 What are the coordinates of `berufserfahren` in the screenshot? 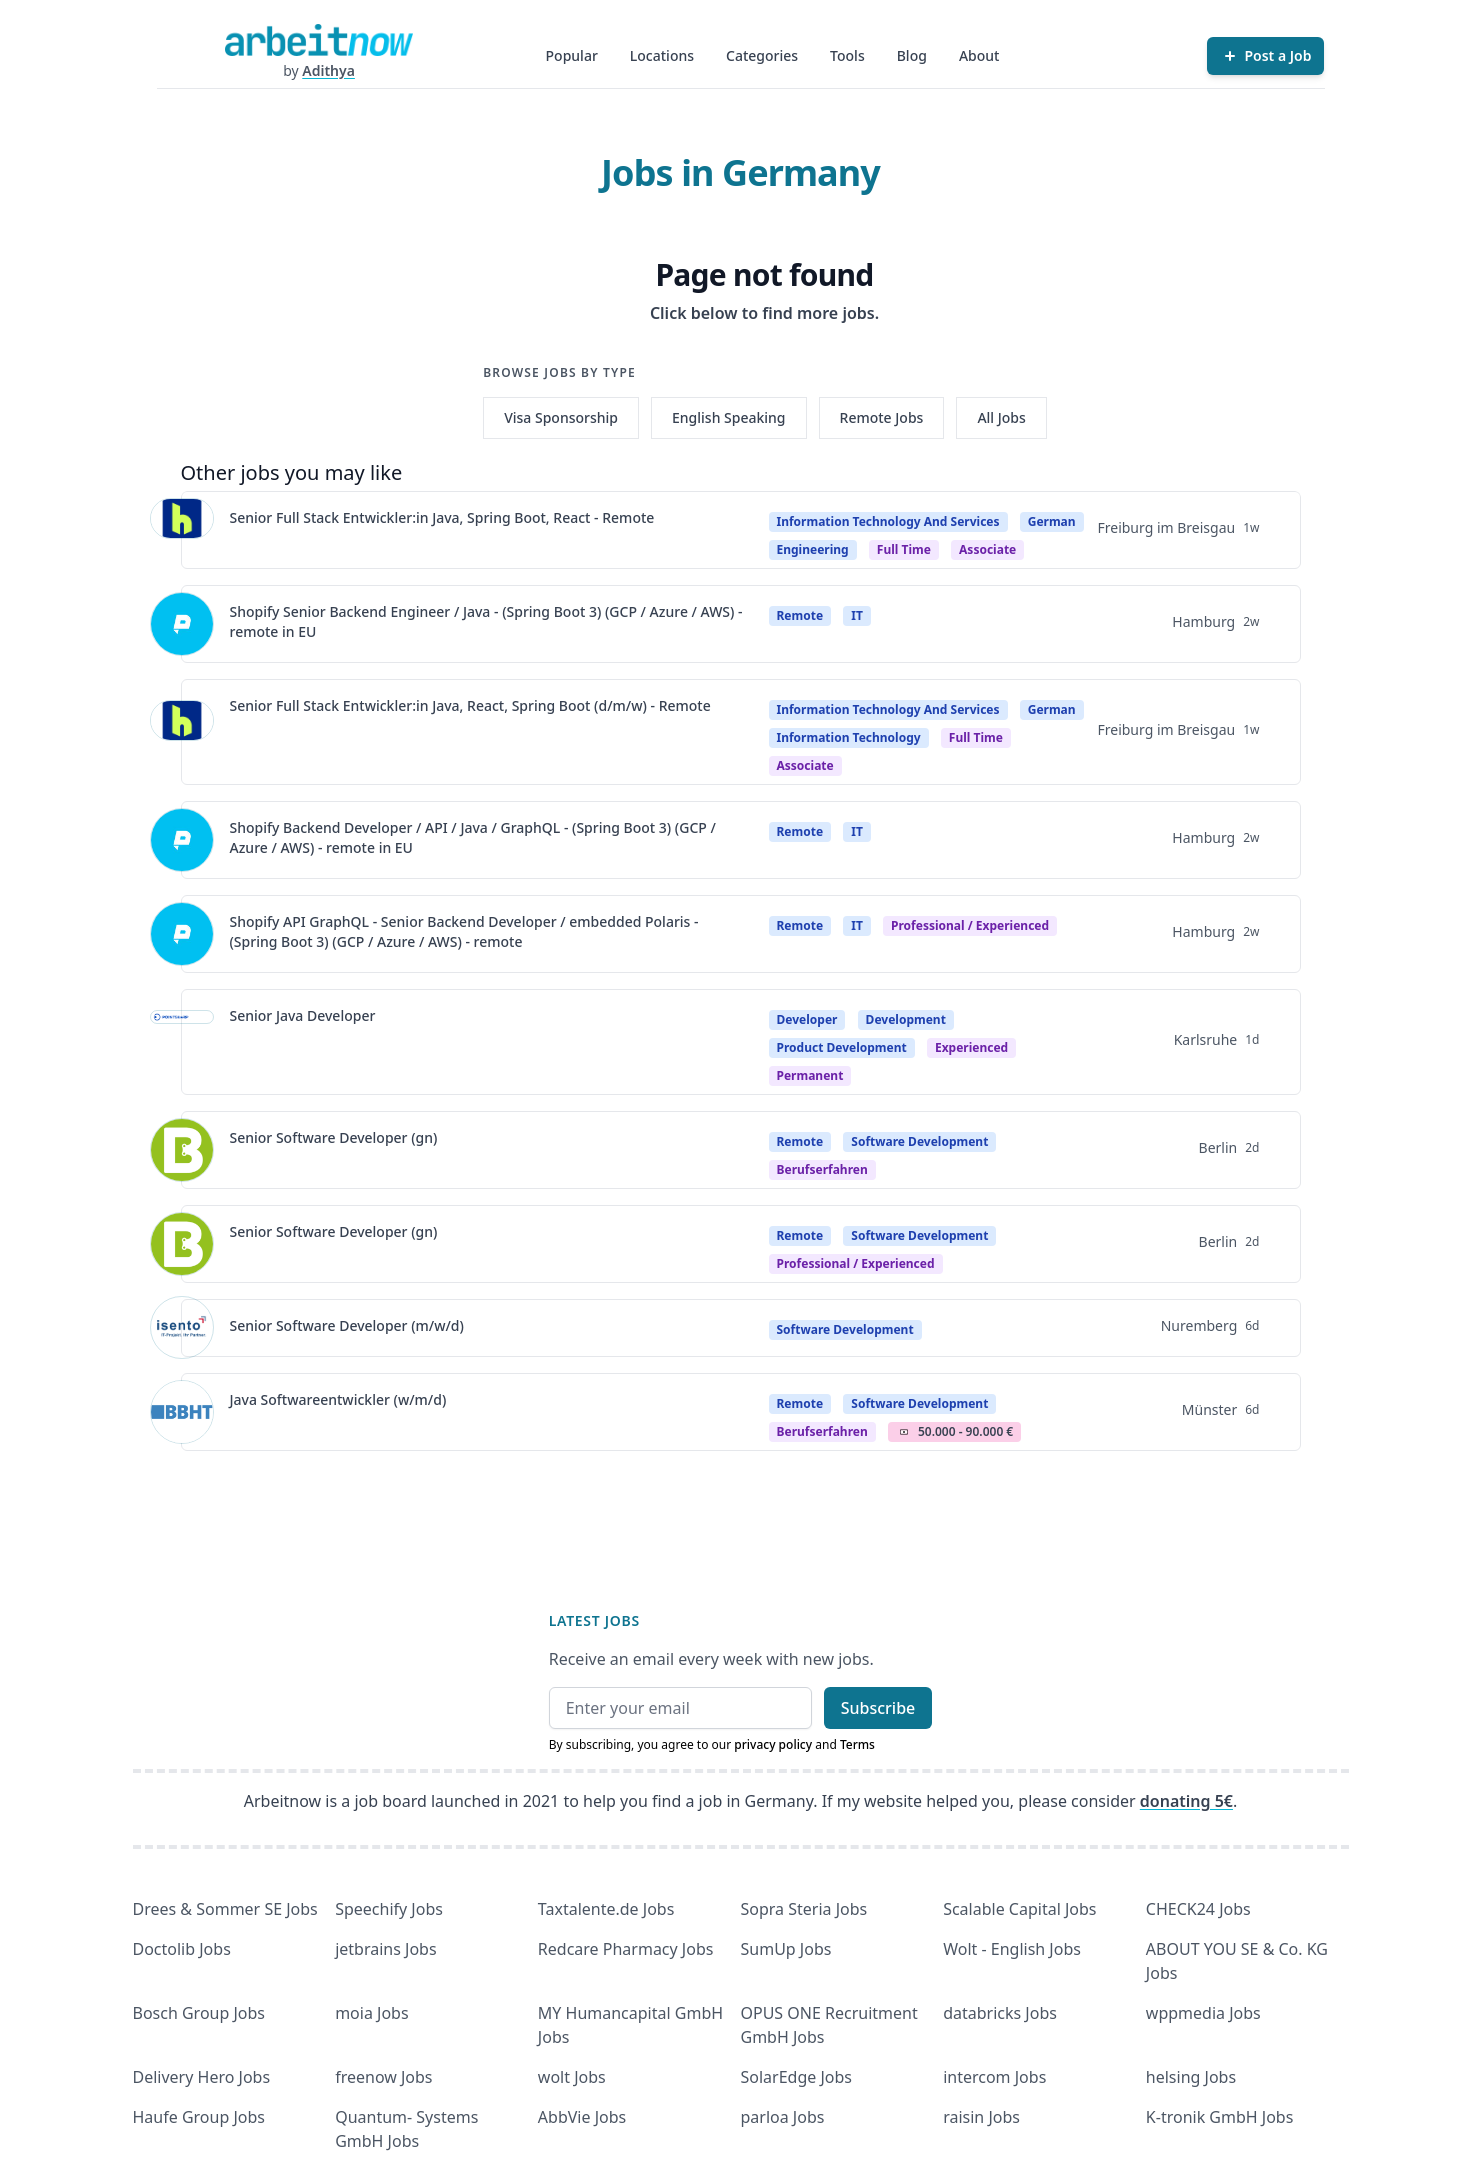 It's located at (822, 1169).